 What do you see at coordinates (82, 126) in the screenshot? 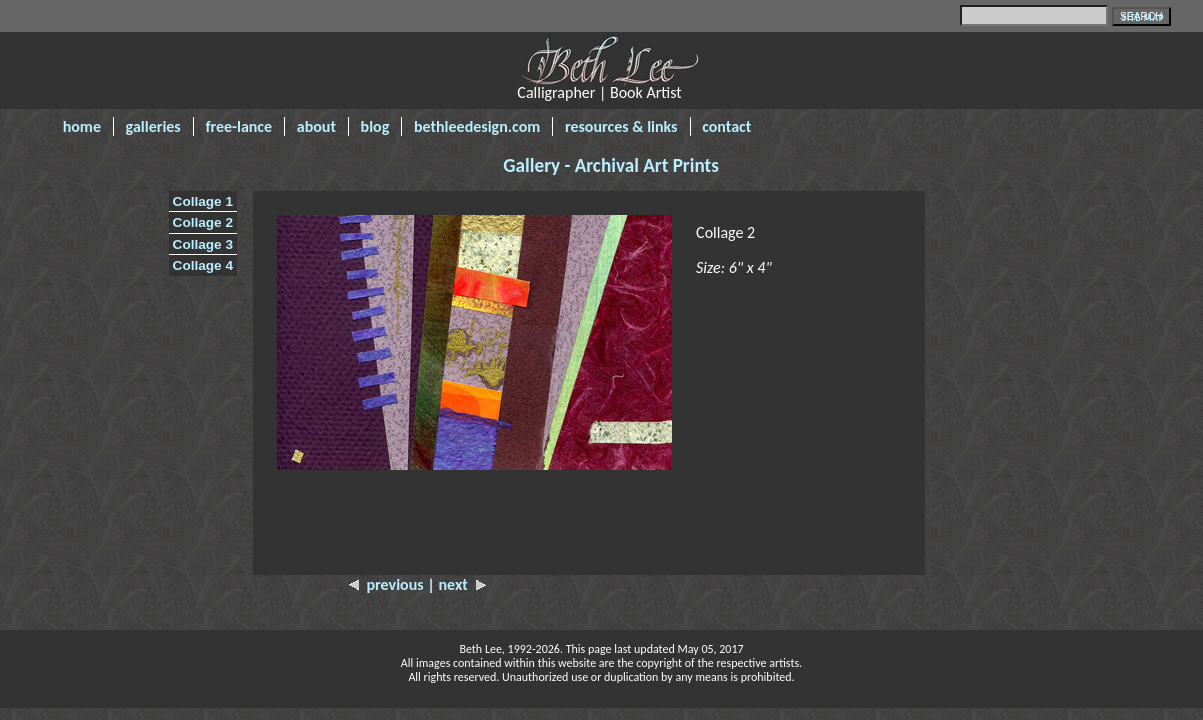
I see `home` at bounding box center [82, 126].